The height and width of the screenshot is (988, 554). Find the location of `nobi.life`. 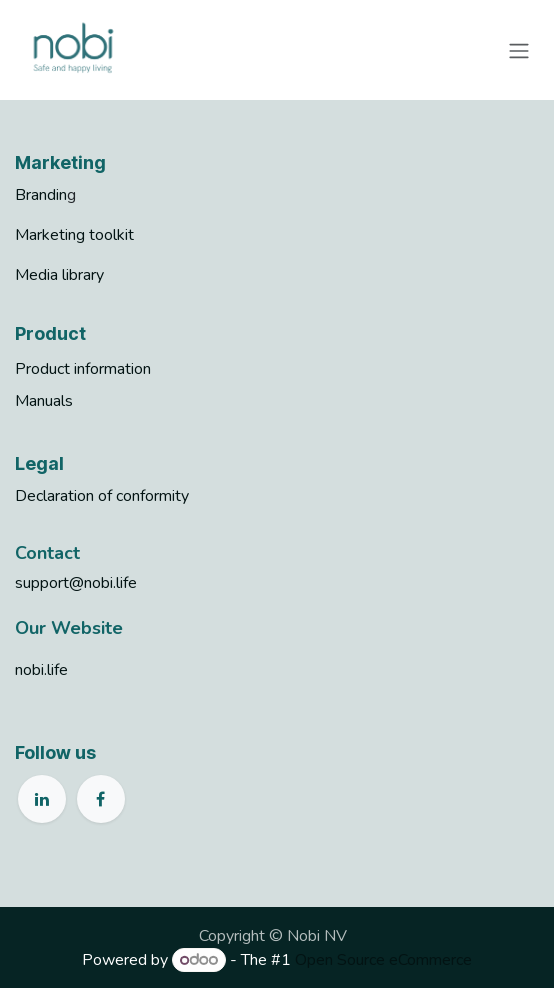

nobi.life is located at coordinates (41, 670).